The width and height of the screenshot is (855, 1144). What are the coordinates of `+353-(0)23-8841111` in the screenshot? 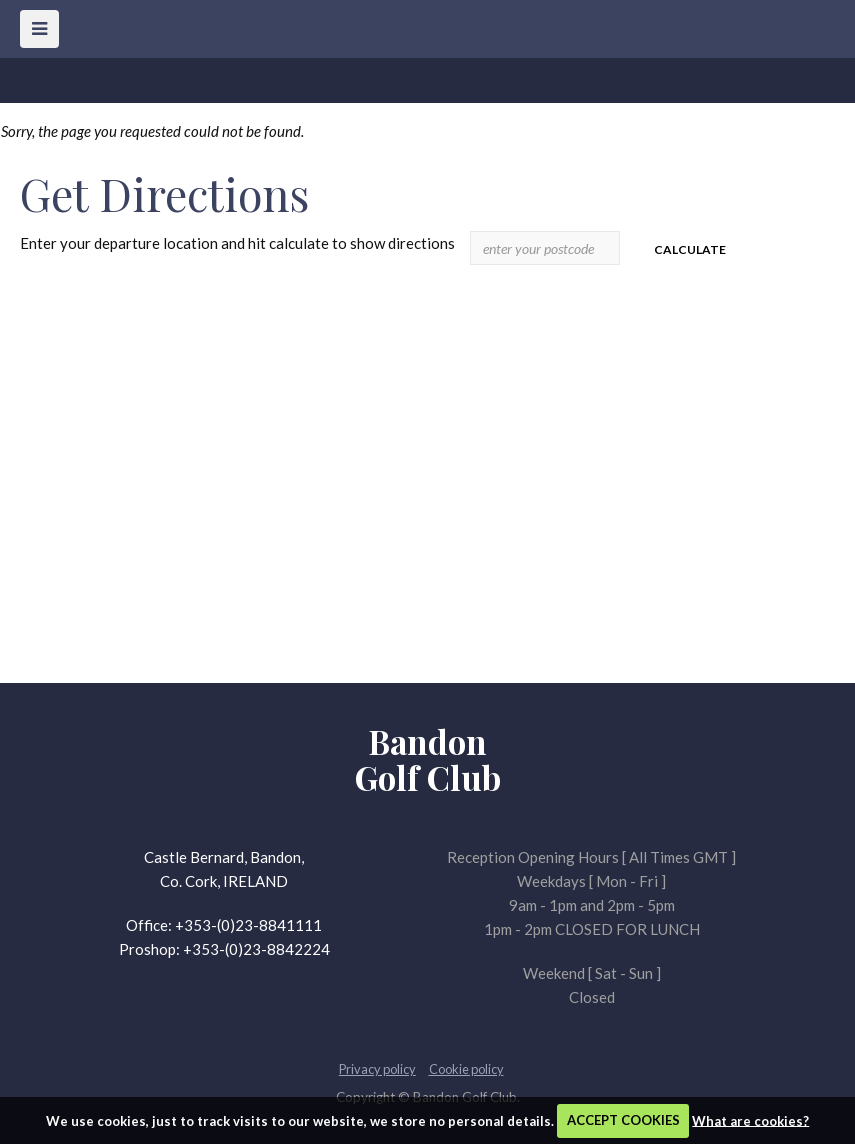 It's located at (248, 925).